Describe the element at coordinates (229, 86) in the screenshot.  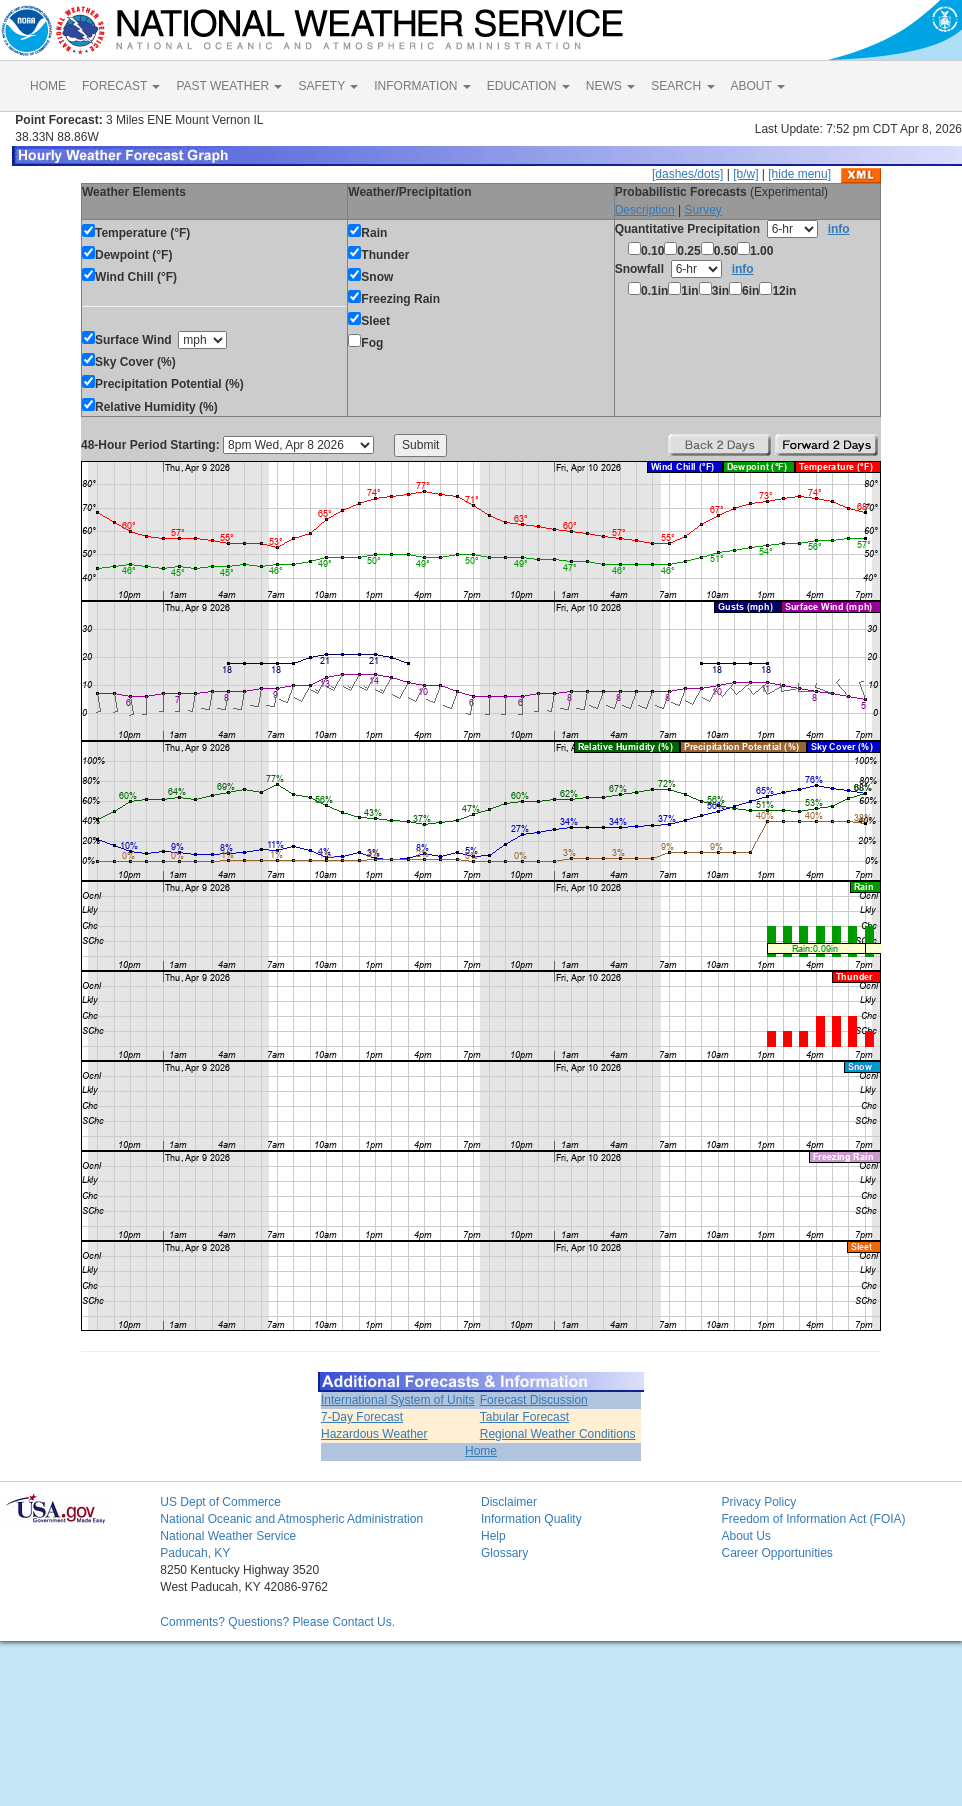
I see `PAST WEATHER` at that location.